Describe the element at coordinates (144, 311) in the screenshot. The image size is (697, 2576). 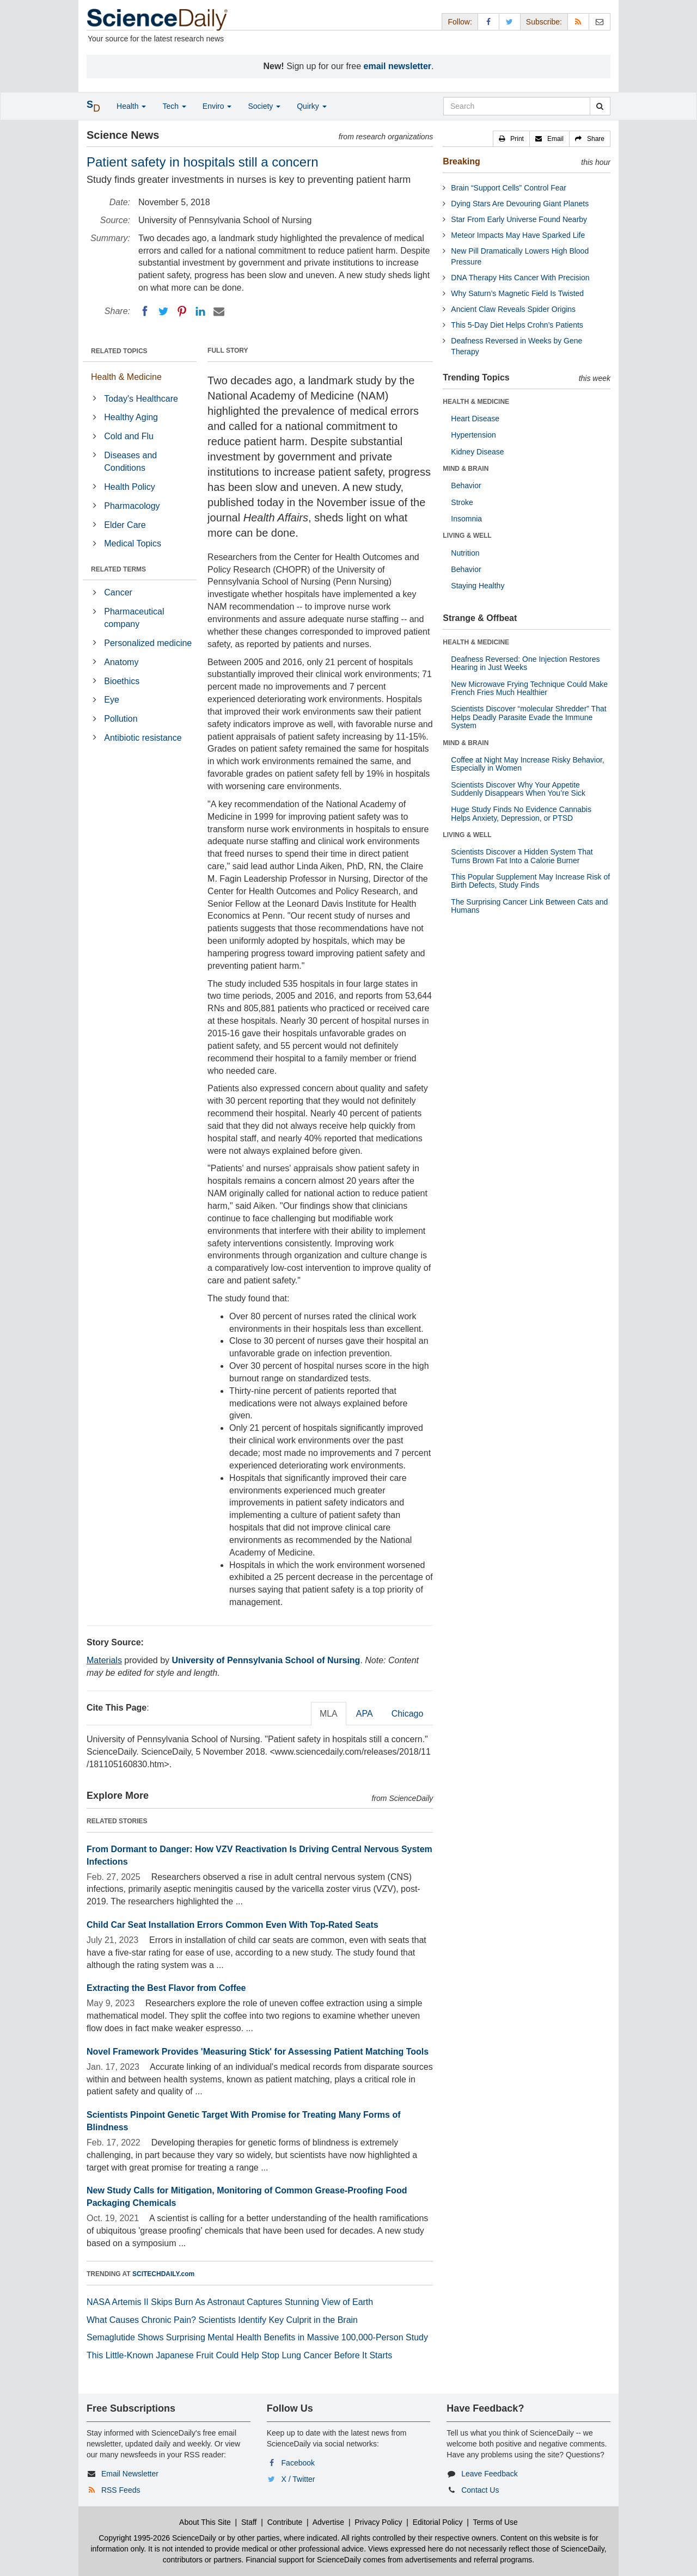
I see `[Facebook]` at that location.